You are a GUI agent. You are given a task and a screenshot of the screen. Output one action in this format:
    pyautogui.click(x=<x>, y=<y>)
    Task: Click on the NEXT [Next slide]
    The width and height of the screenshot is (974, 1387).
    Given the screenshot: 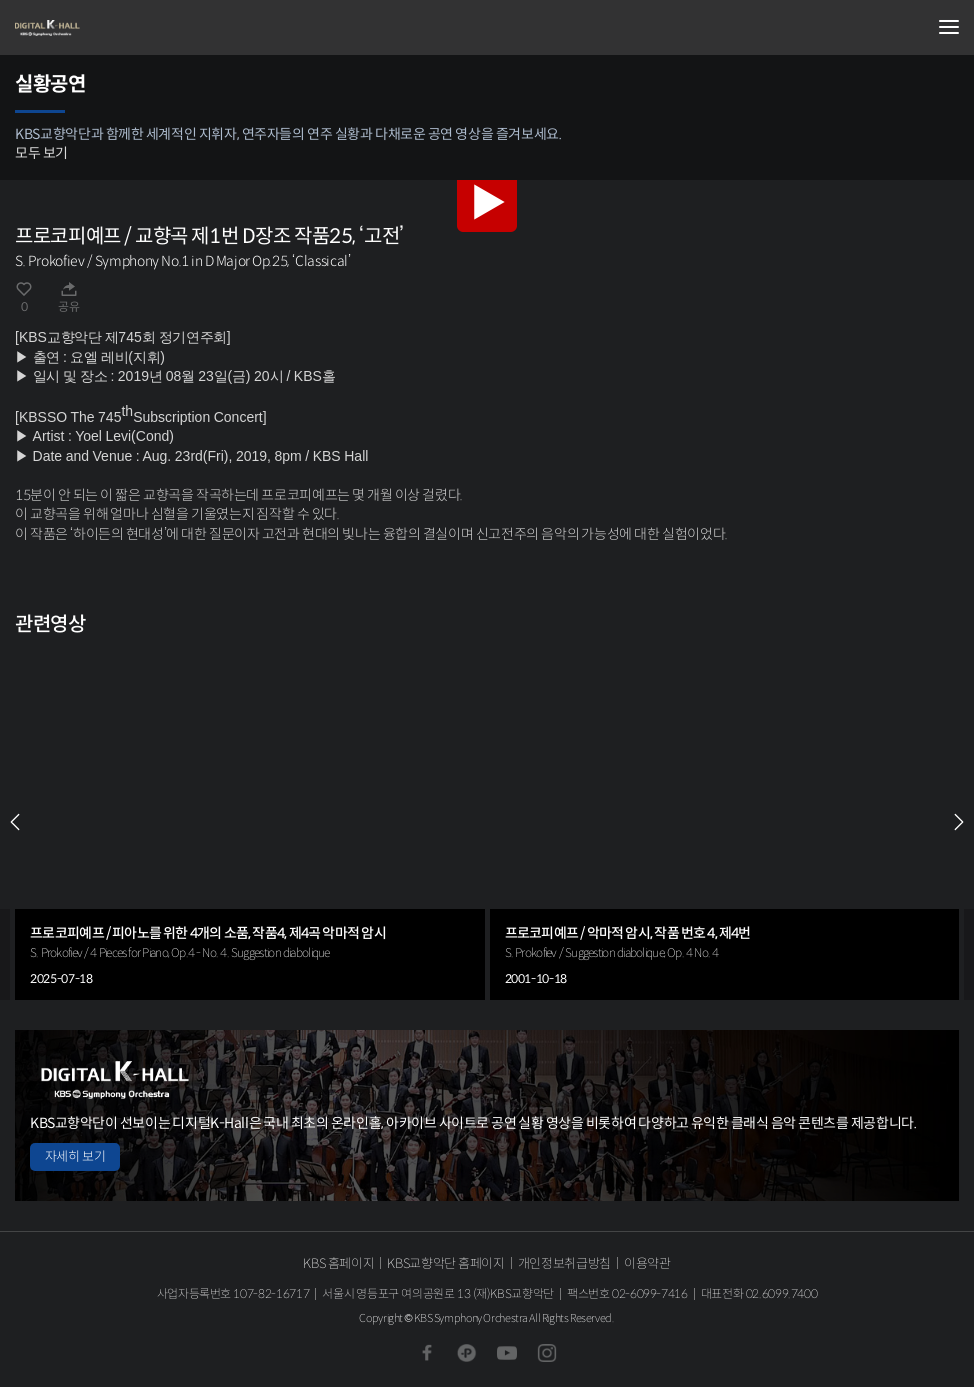 What is the action you would take?
    pyautogui.click(x=959, y=822)
    